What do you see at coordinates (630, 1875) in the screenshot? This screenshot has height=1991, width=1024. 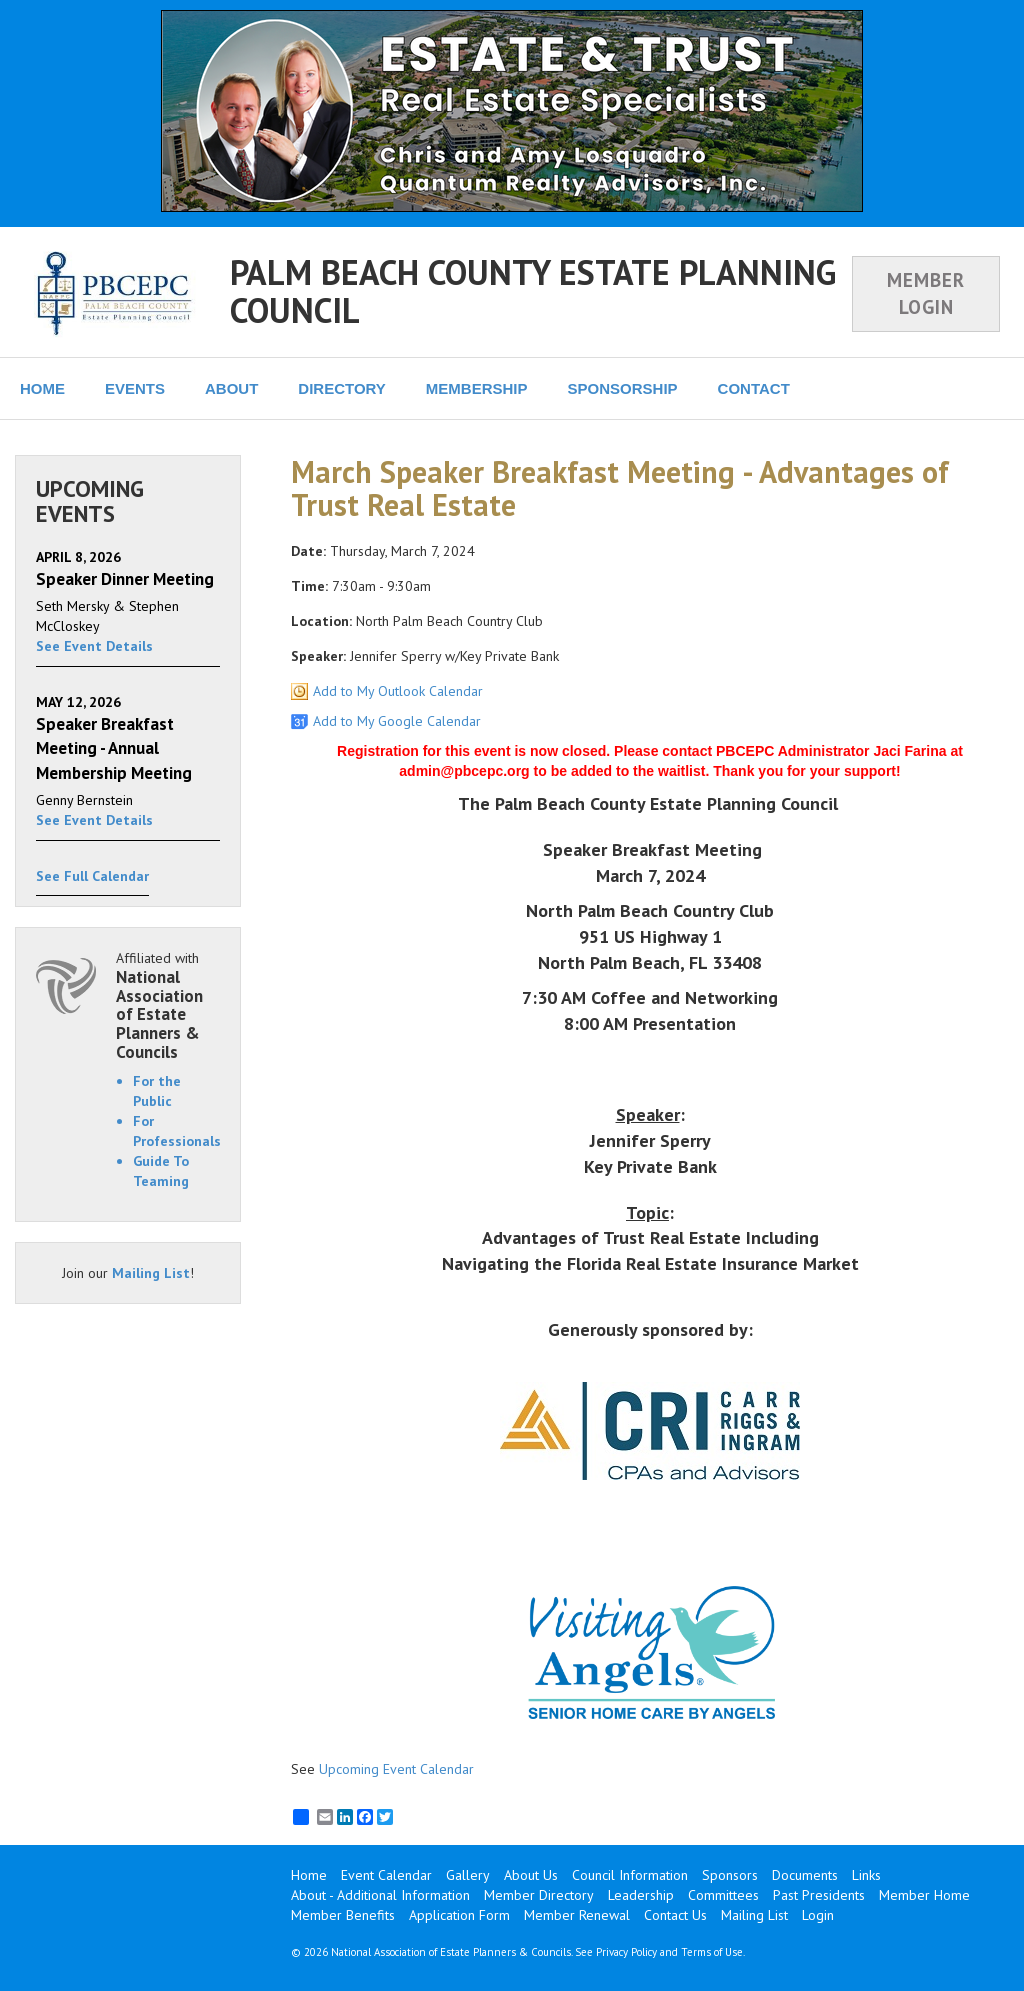 I see `Council Information` at bounding box center [630, 1875].